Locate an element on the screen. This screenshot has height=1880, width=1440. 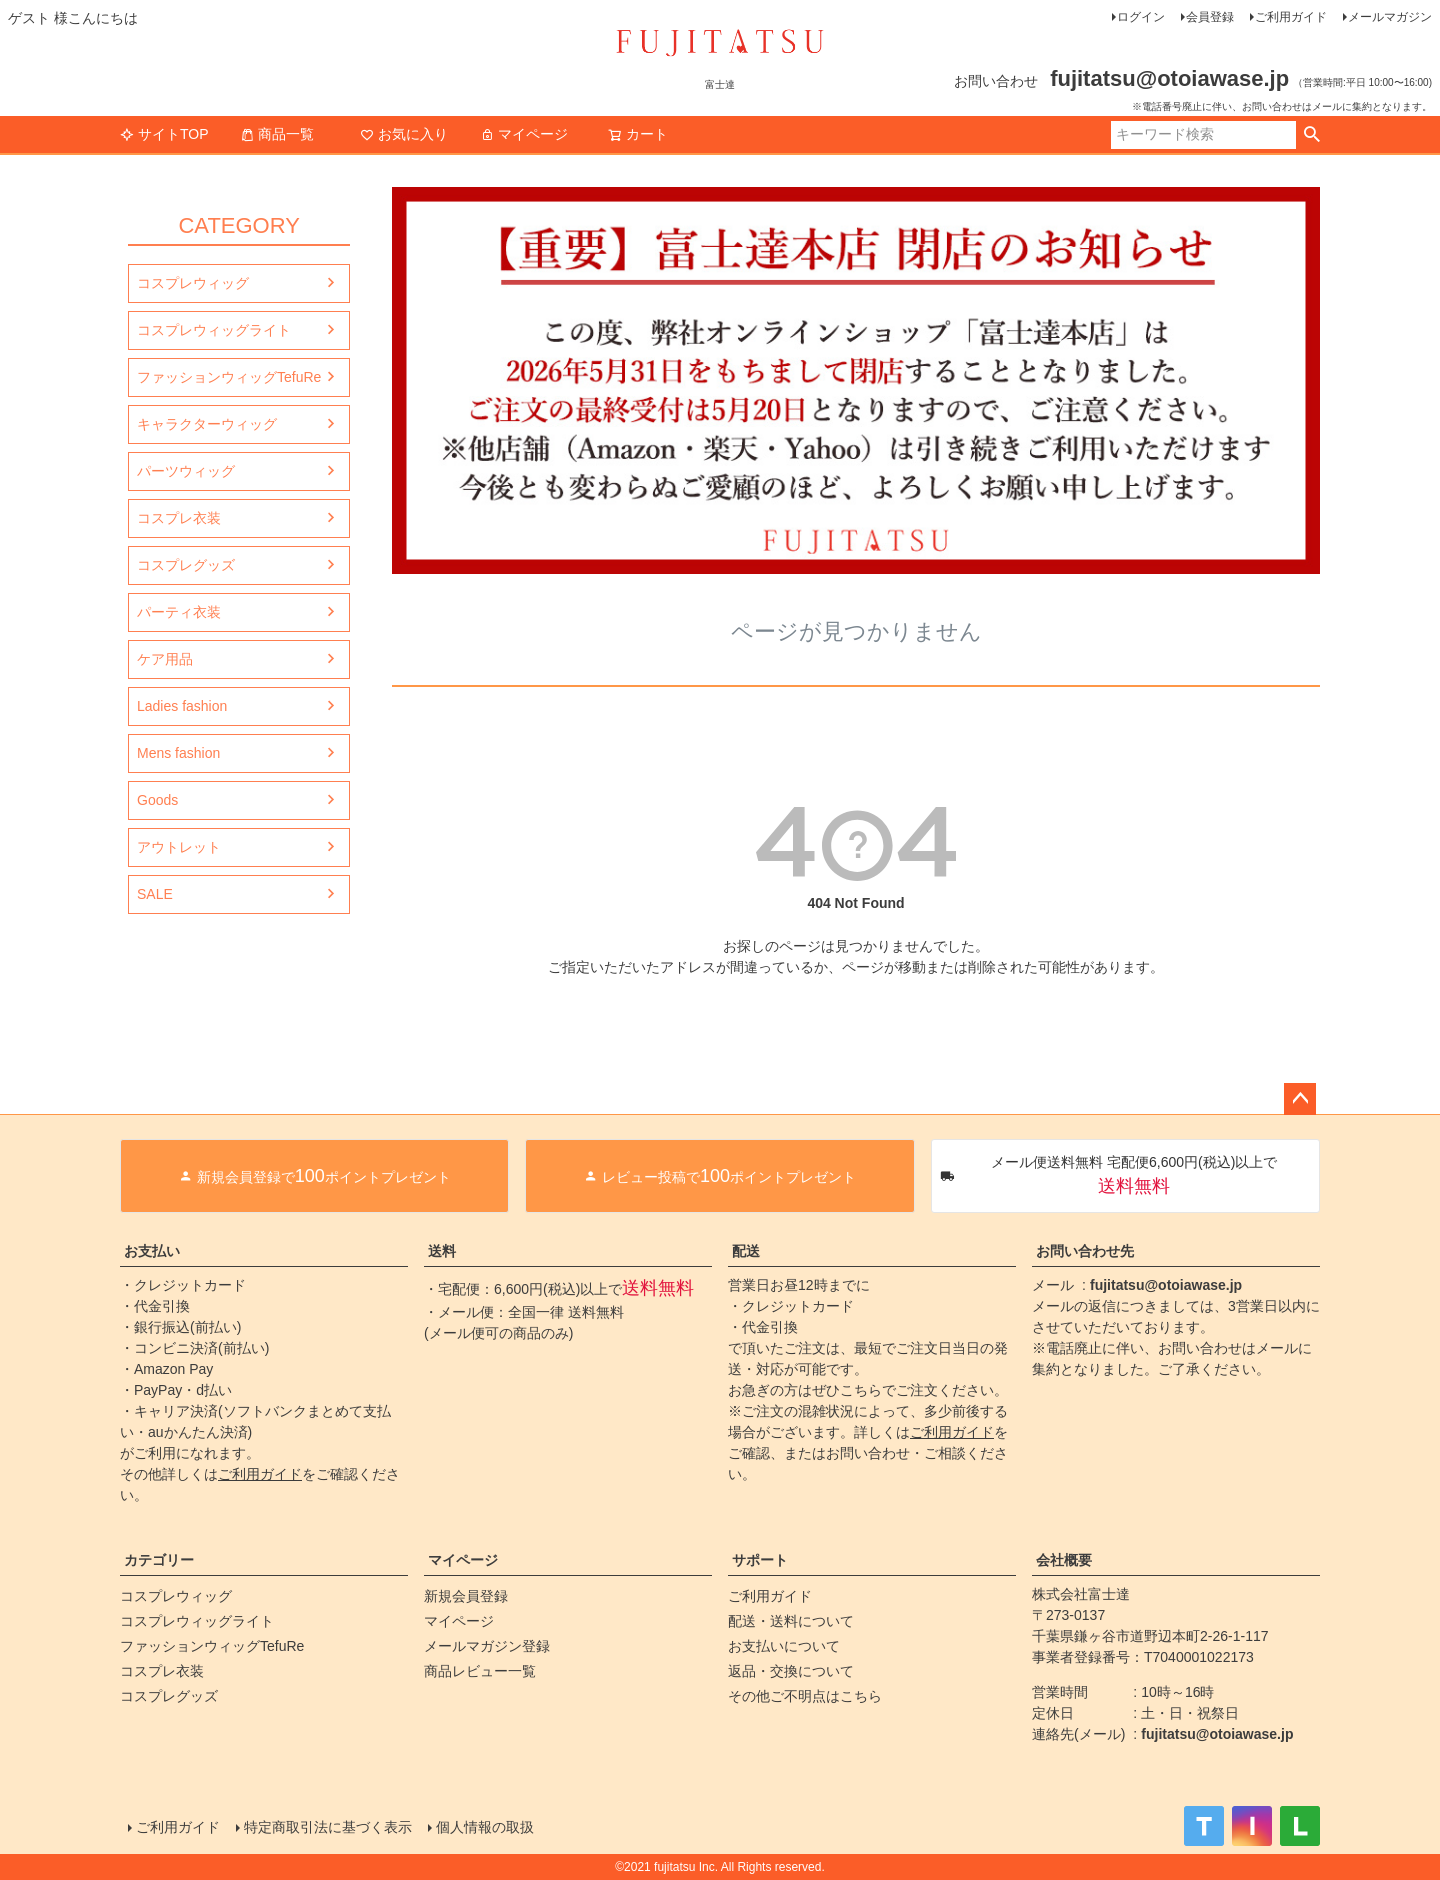
サポート is located at coordinates (760, 1560).